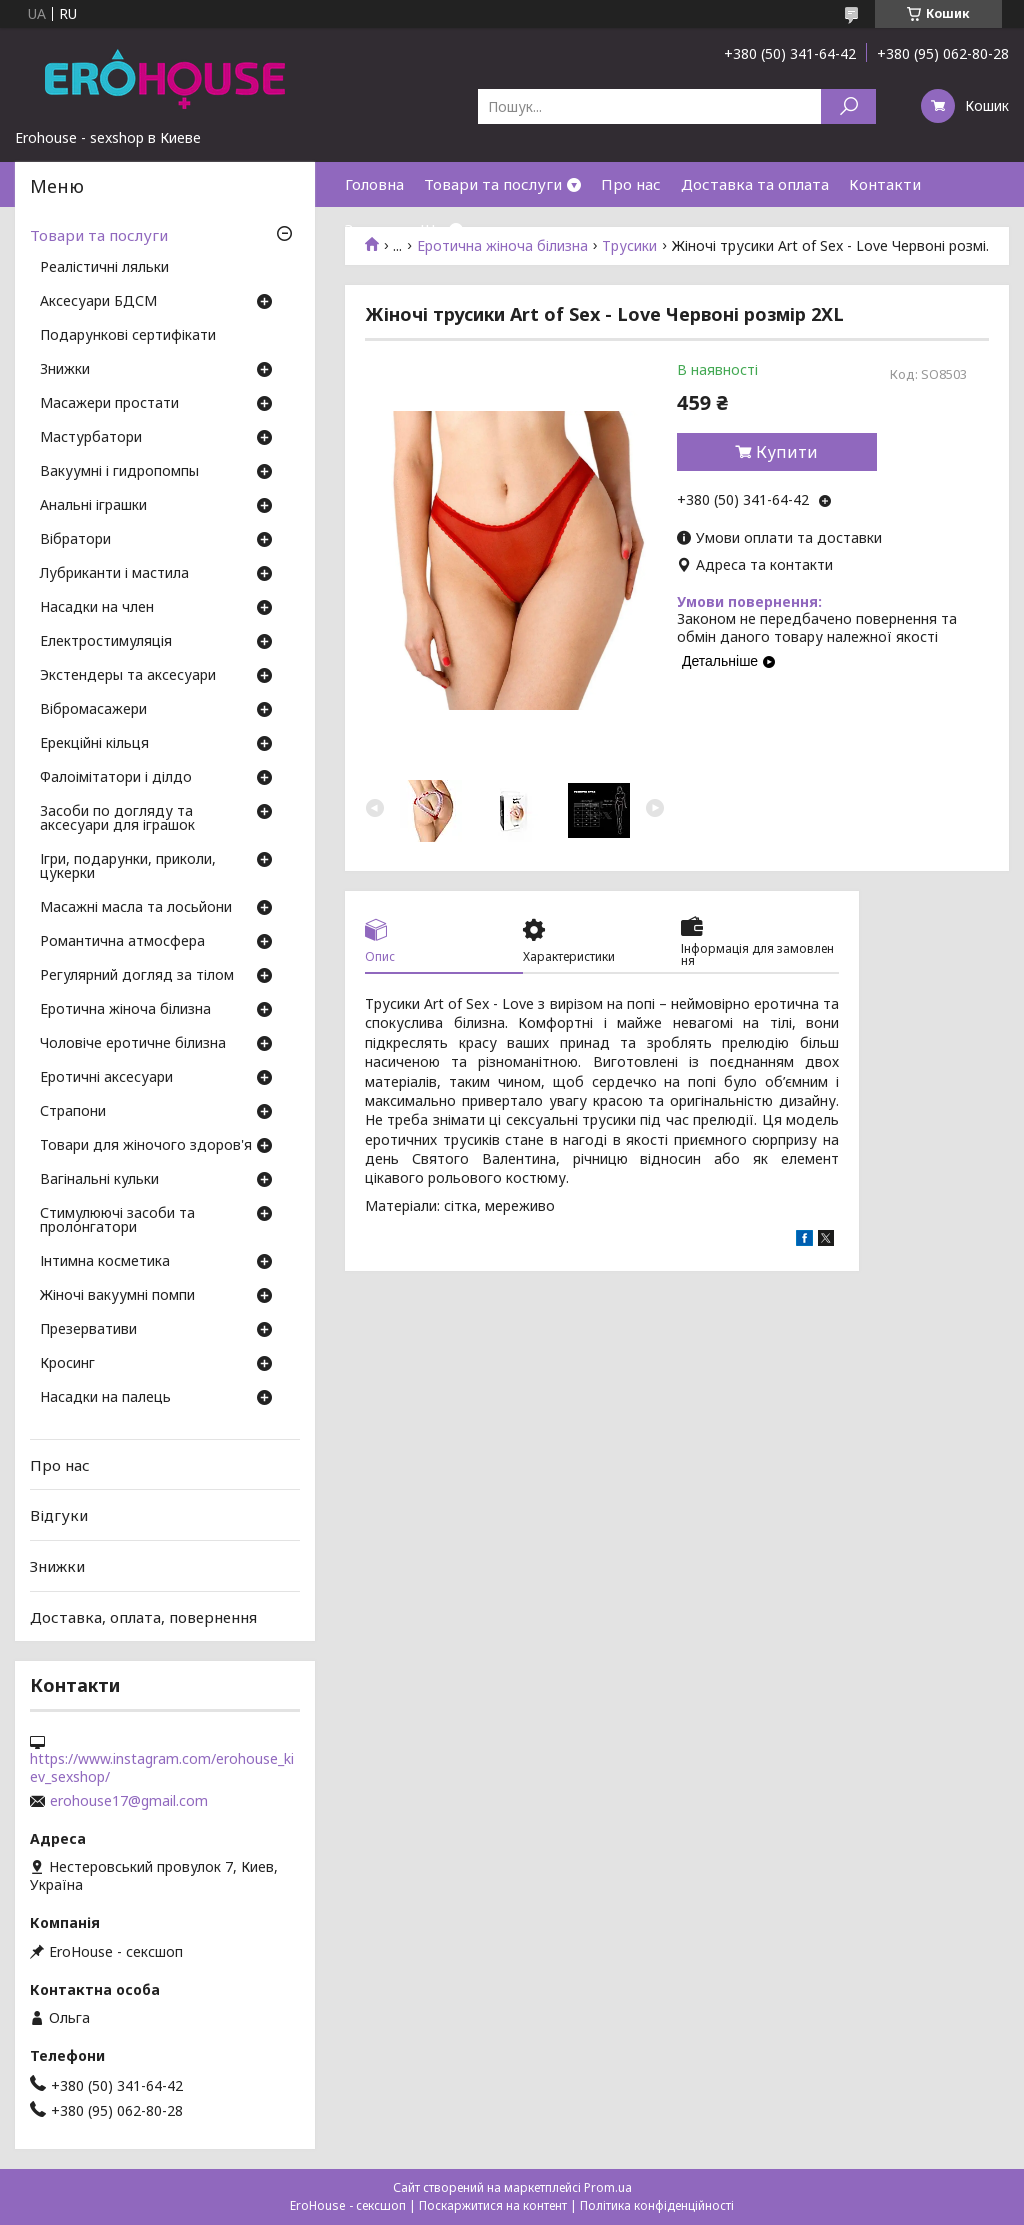 The image size is (1024, 2225). I want to click on Вагінальні кульки, so click(99, 1180).